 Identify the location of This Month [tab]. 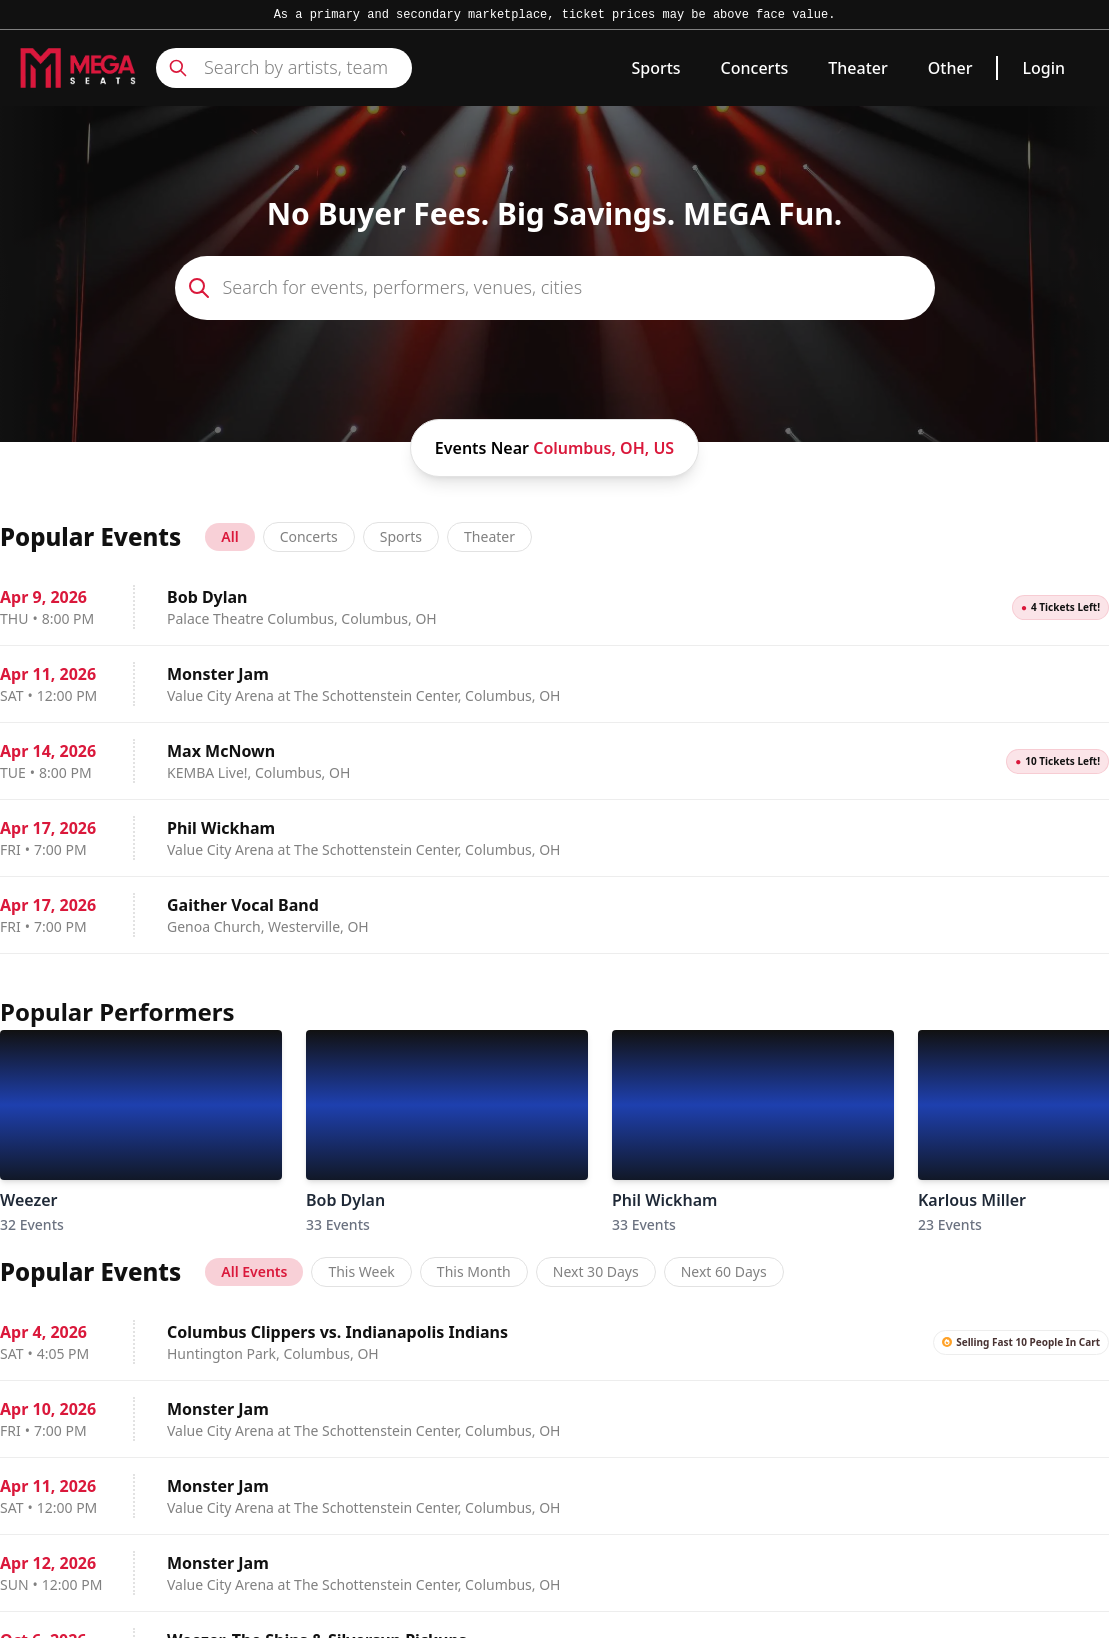
(474, 1271).